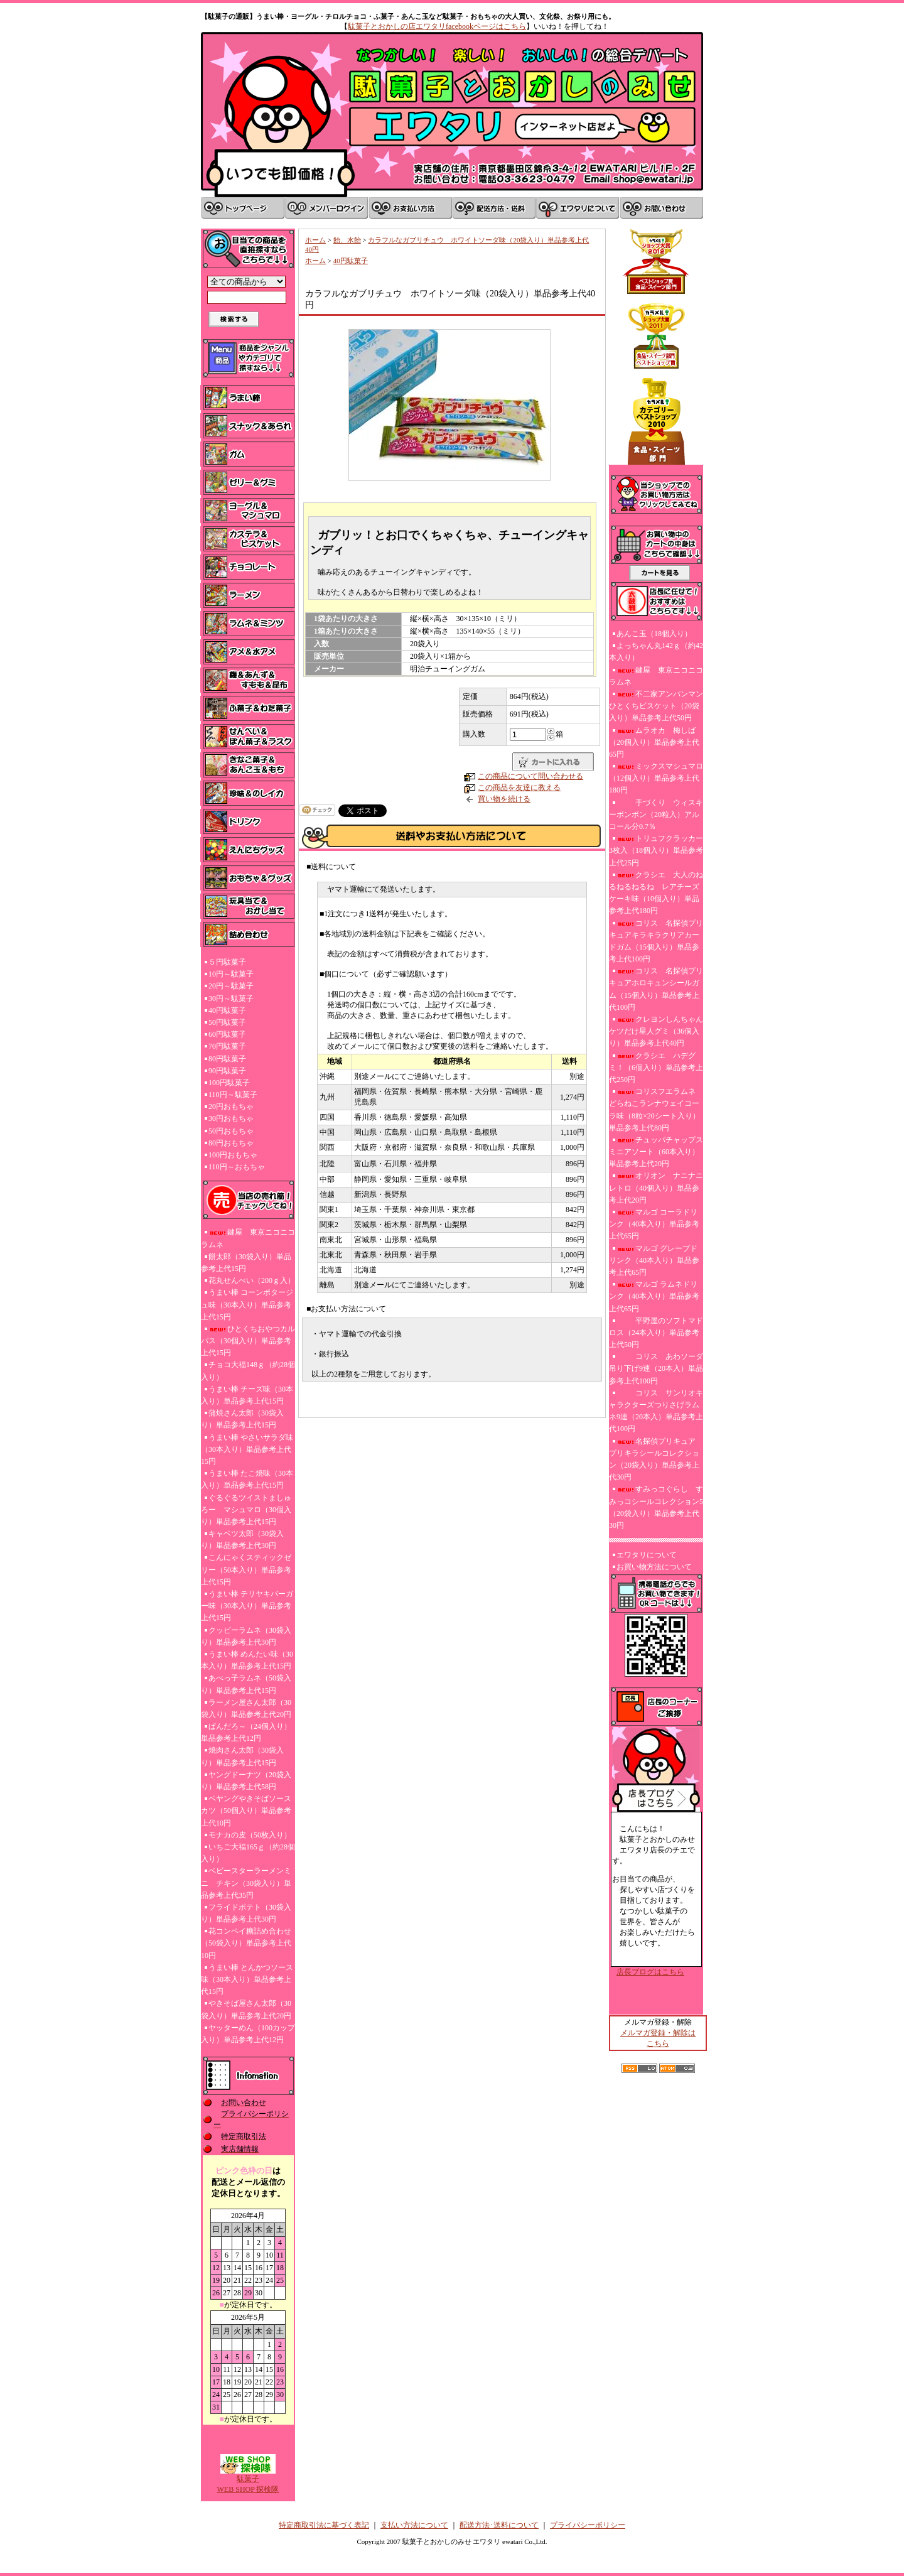 Image resolution: width=904 pixels, height=2576 pixels. What do you see at coordinates (656, 989) in the screenshot?
I see `コリス 名探偵プリキュアホロキュンシールガム（15個入り）単品参考上代100円` at bounding box center [656, 989].